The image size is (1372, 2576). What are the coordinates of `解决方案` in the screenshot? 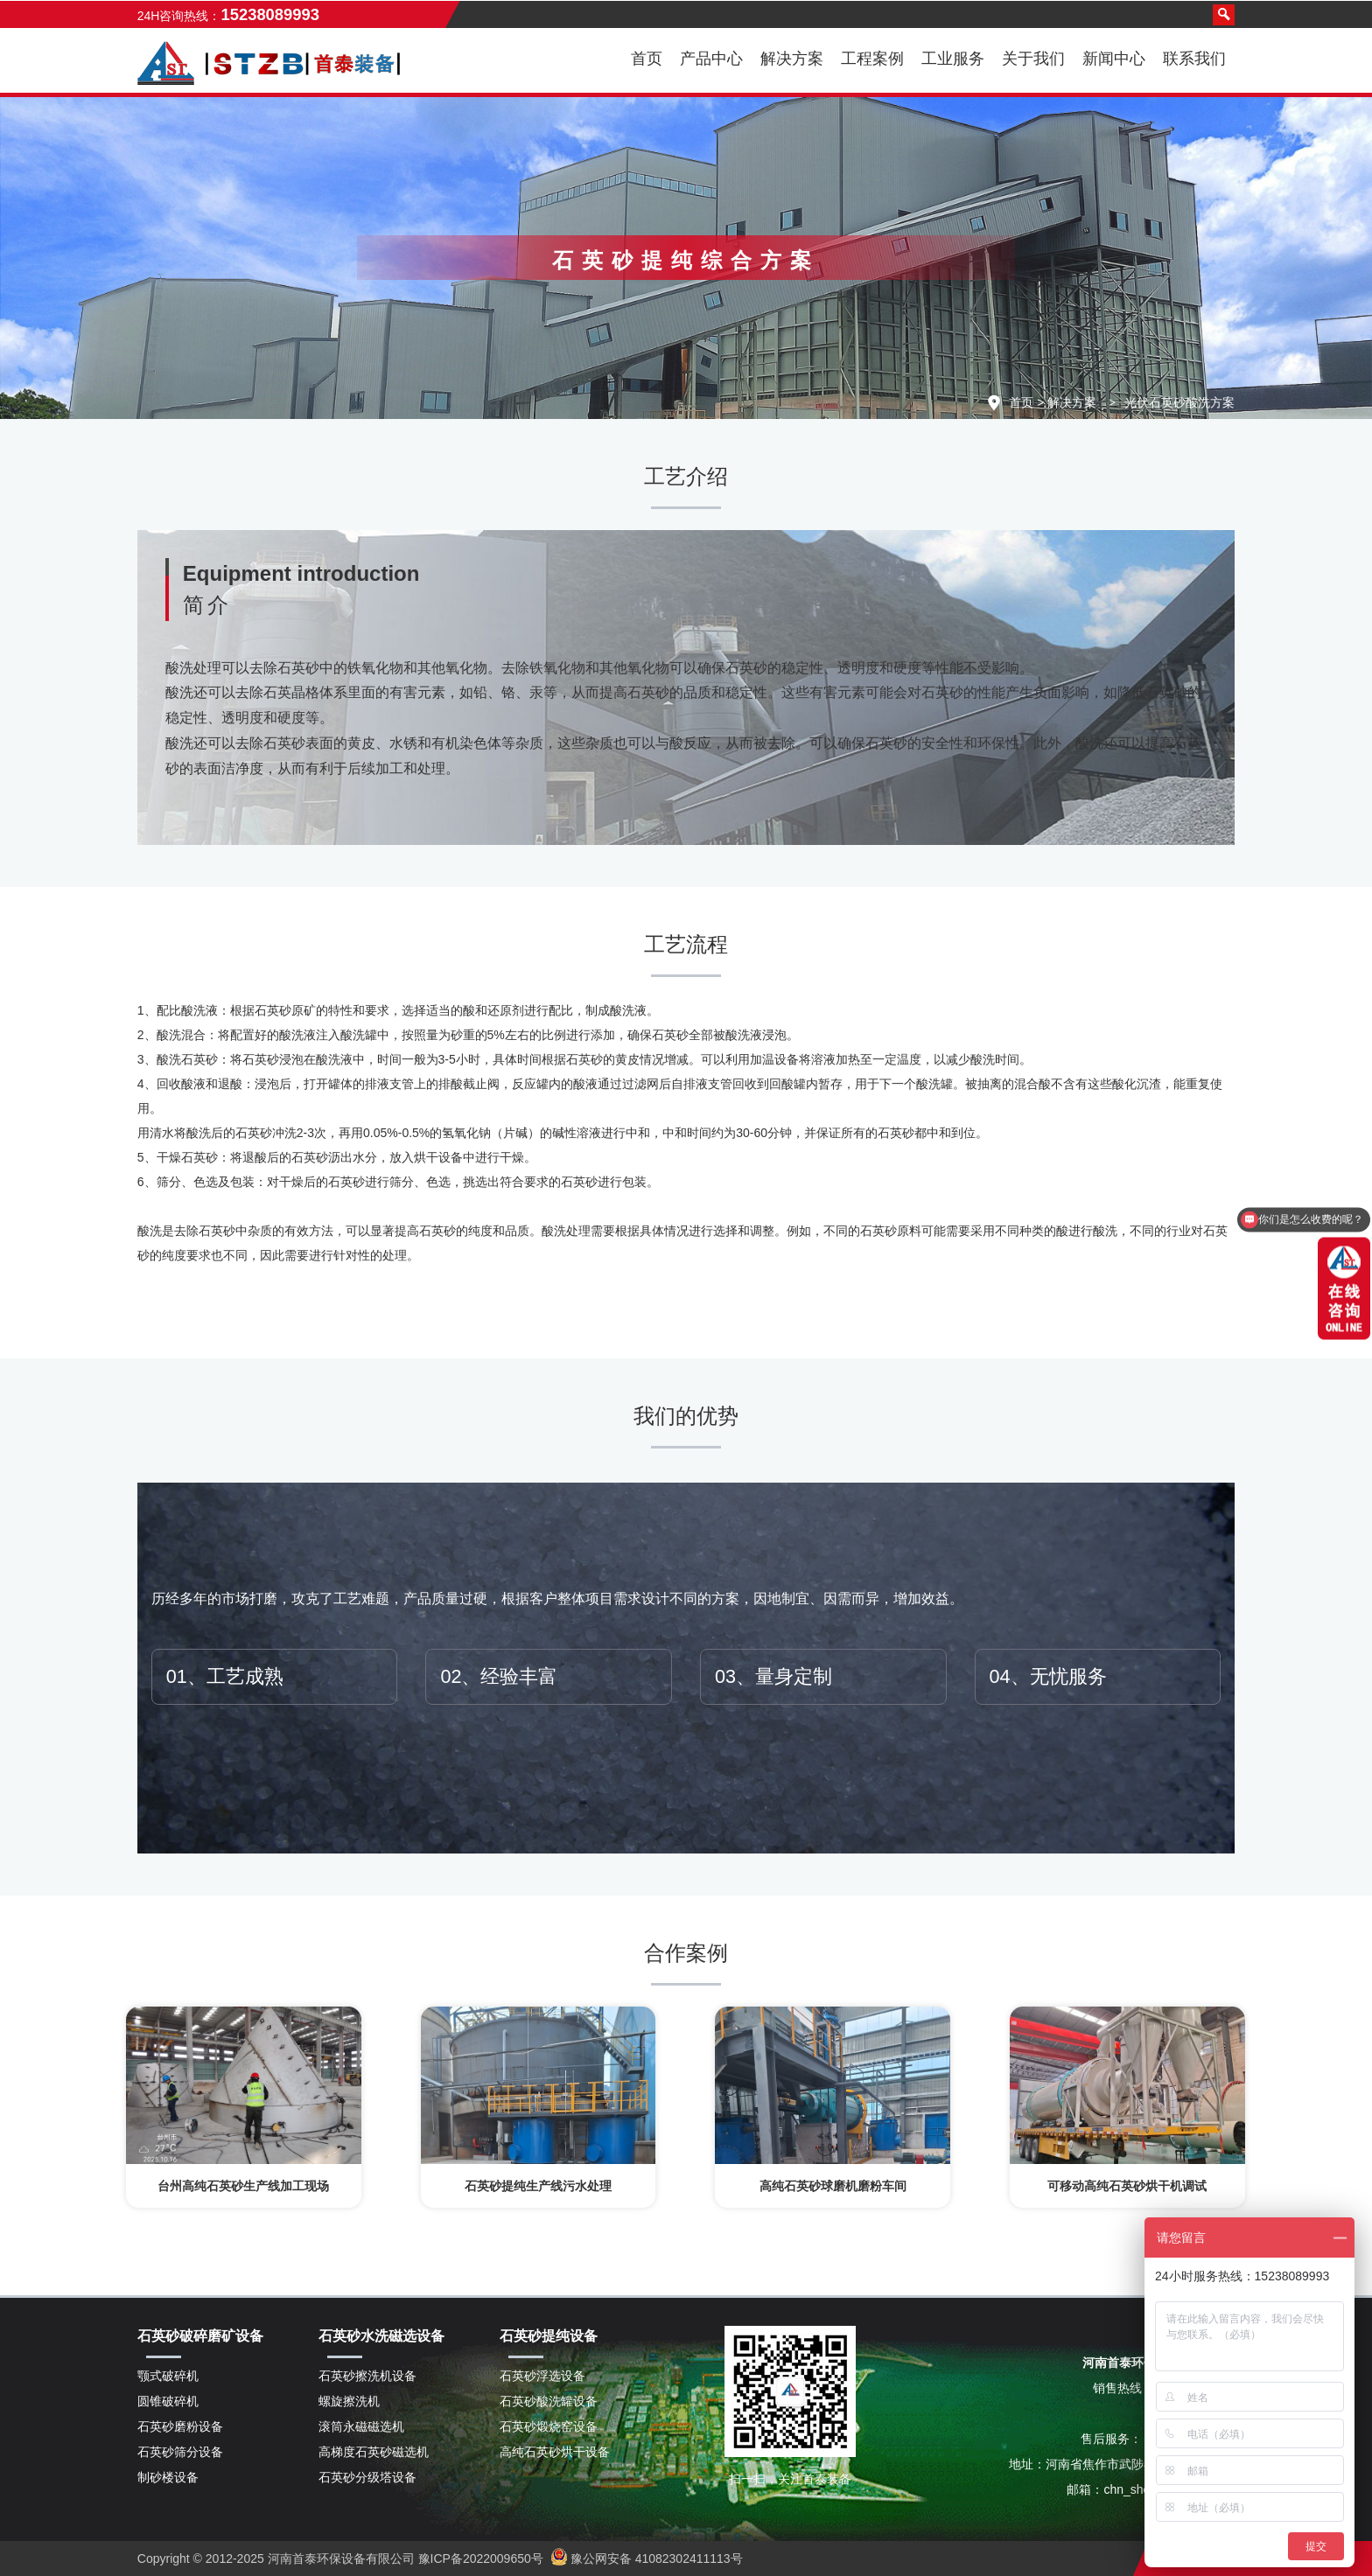 It's located at (1071, 402).